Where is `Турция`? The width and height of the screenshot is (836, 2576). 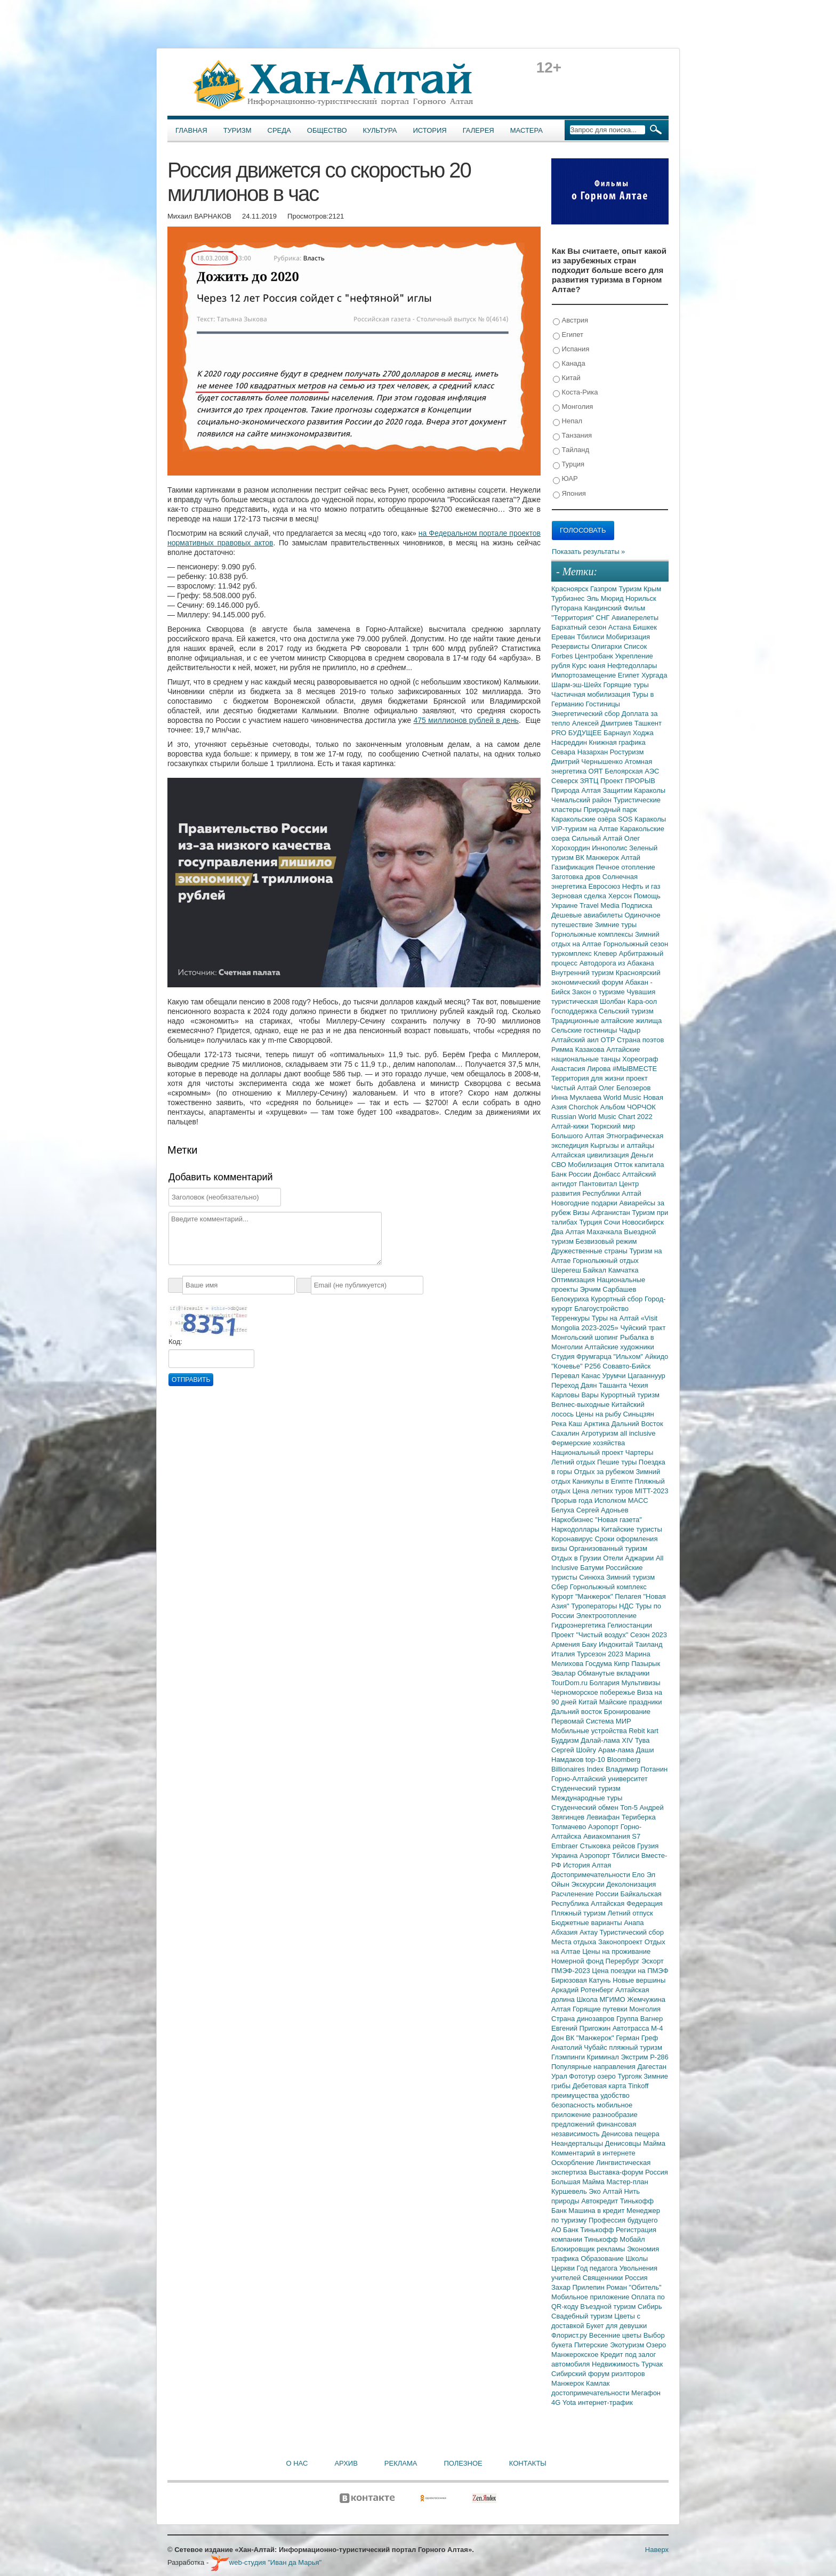 Турция is located at coordinates (568, 464).